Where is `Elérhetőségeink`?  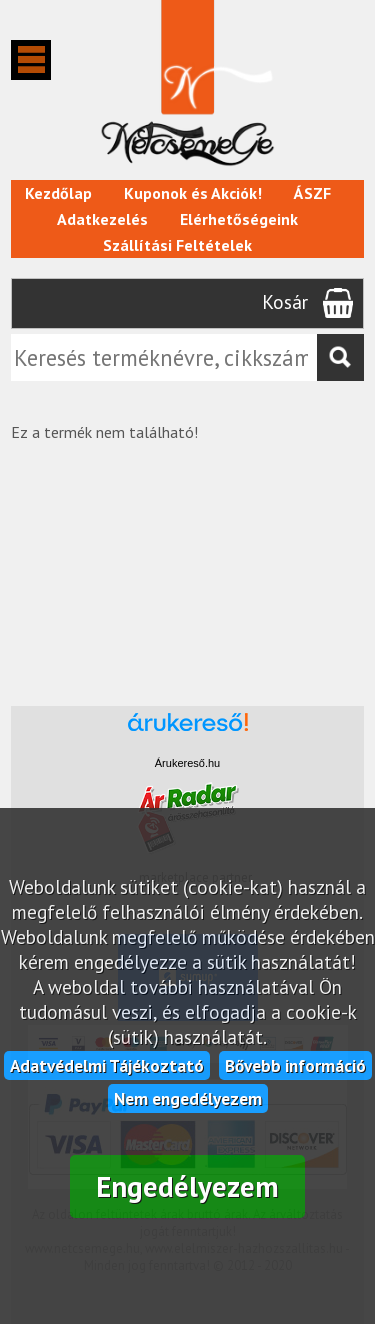 Elérhetőségeink is located at coordinates (239, 219).